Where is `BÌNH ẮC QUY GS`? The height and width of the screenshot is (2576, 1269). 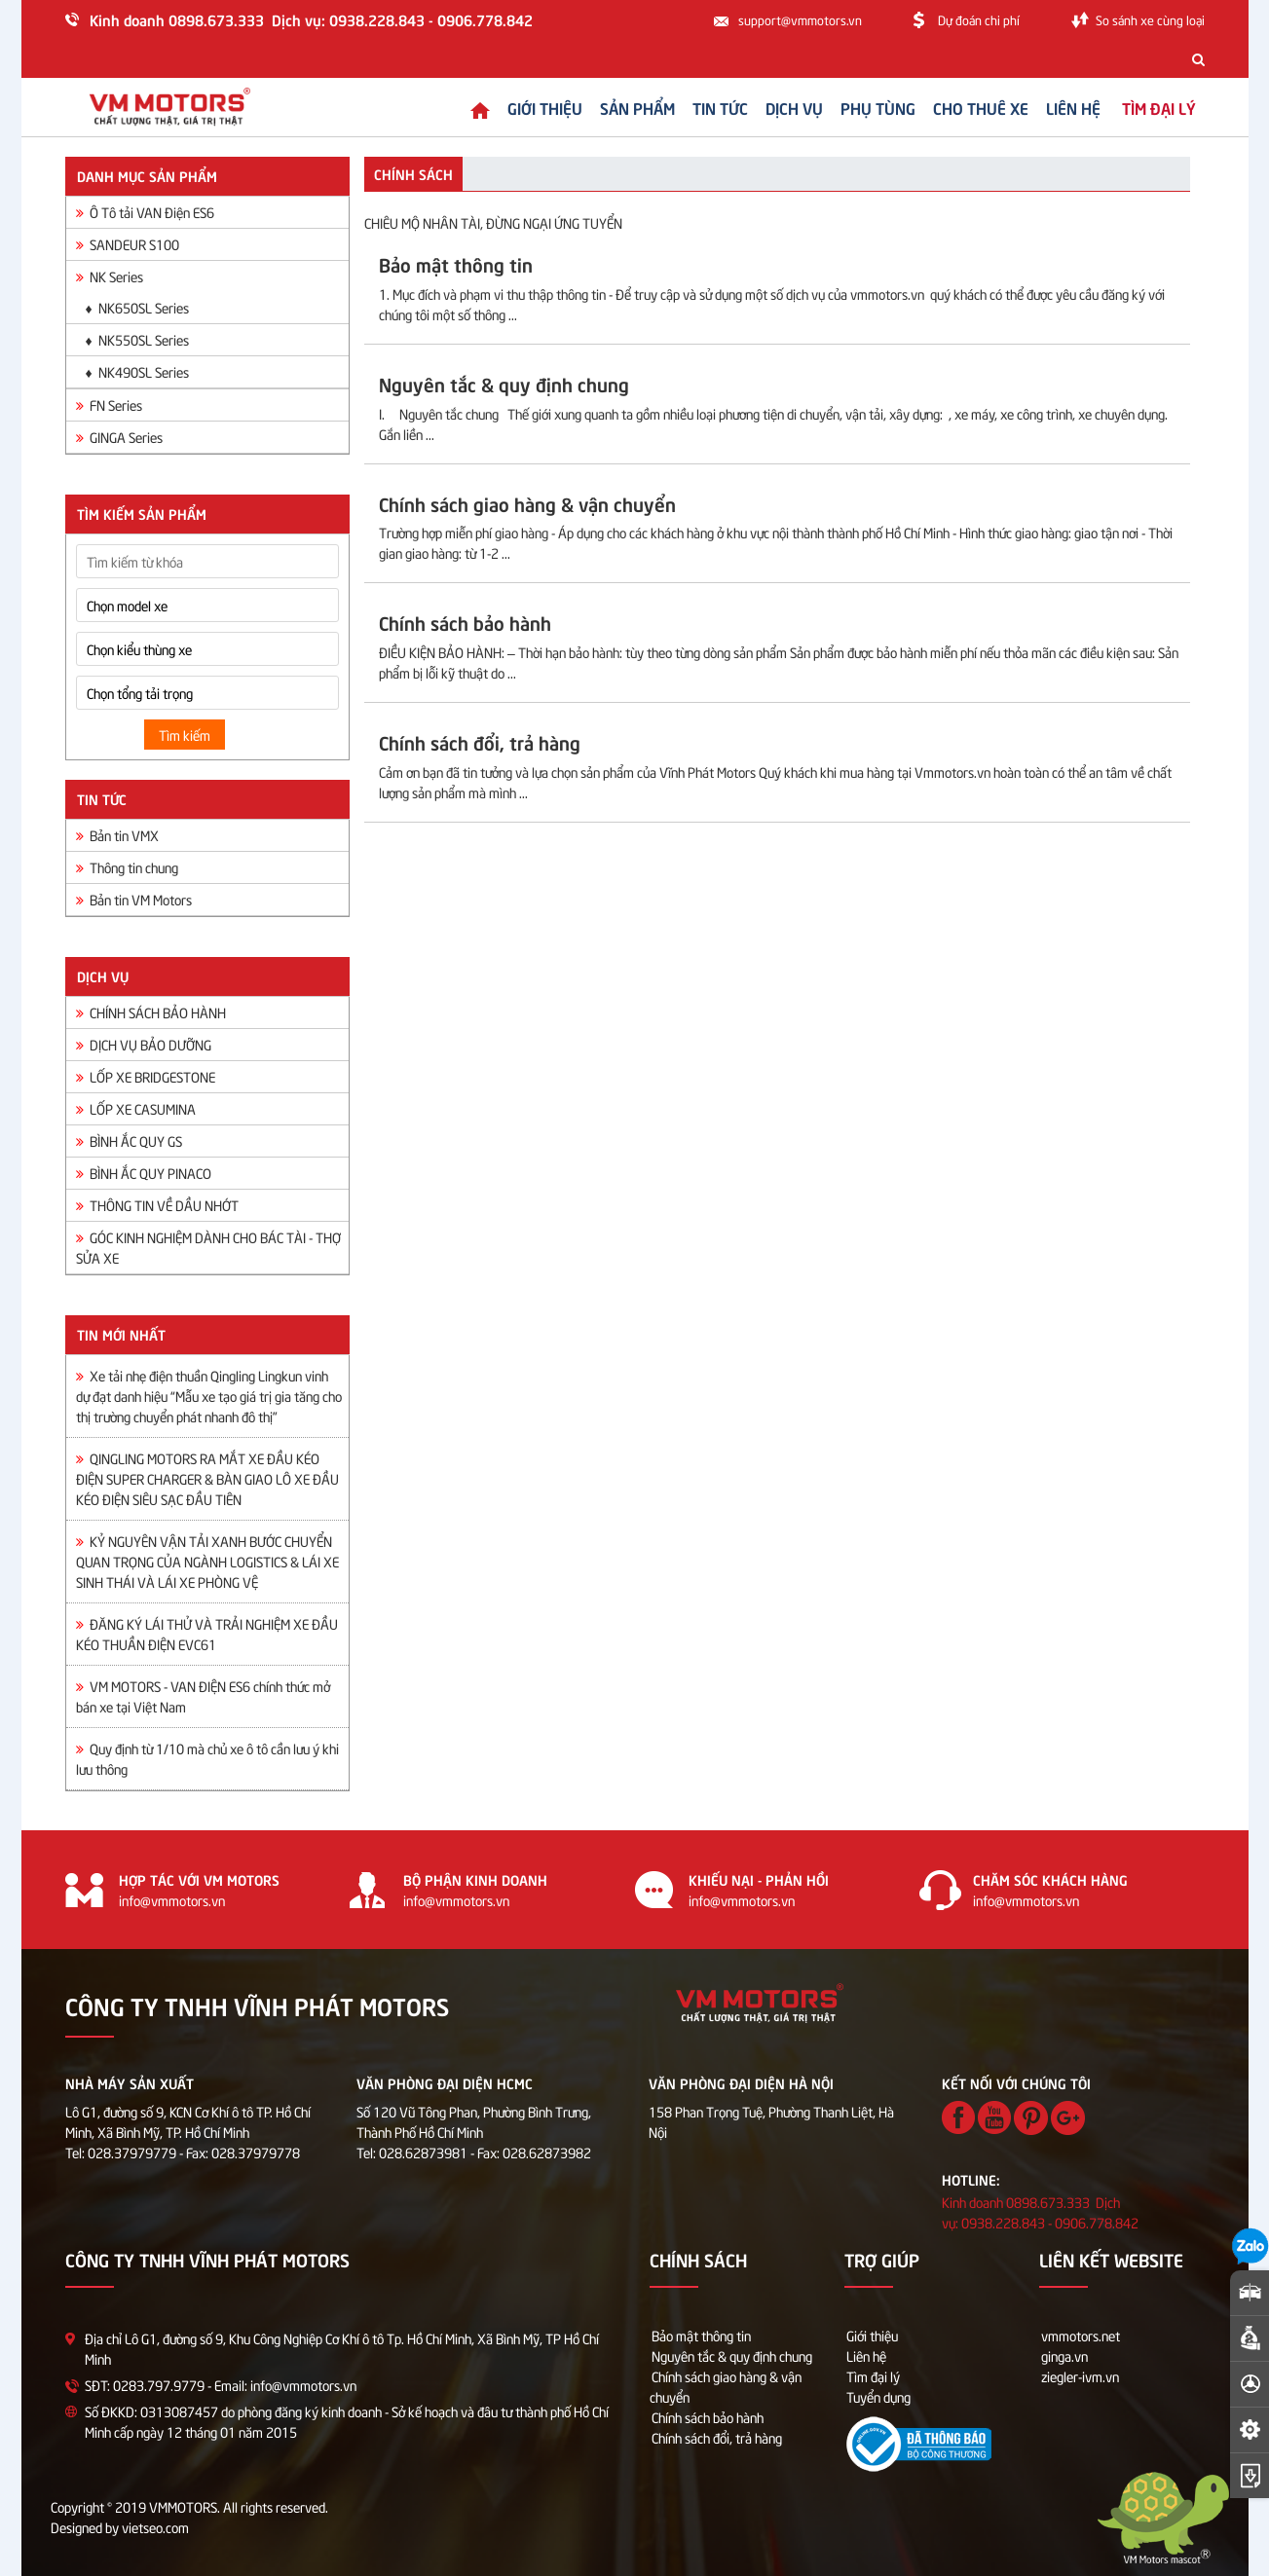
BÌNH ẮC QUY GS is located at coordinates (129, 1140).